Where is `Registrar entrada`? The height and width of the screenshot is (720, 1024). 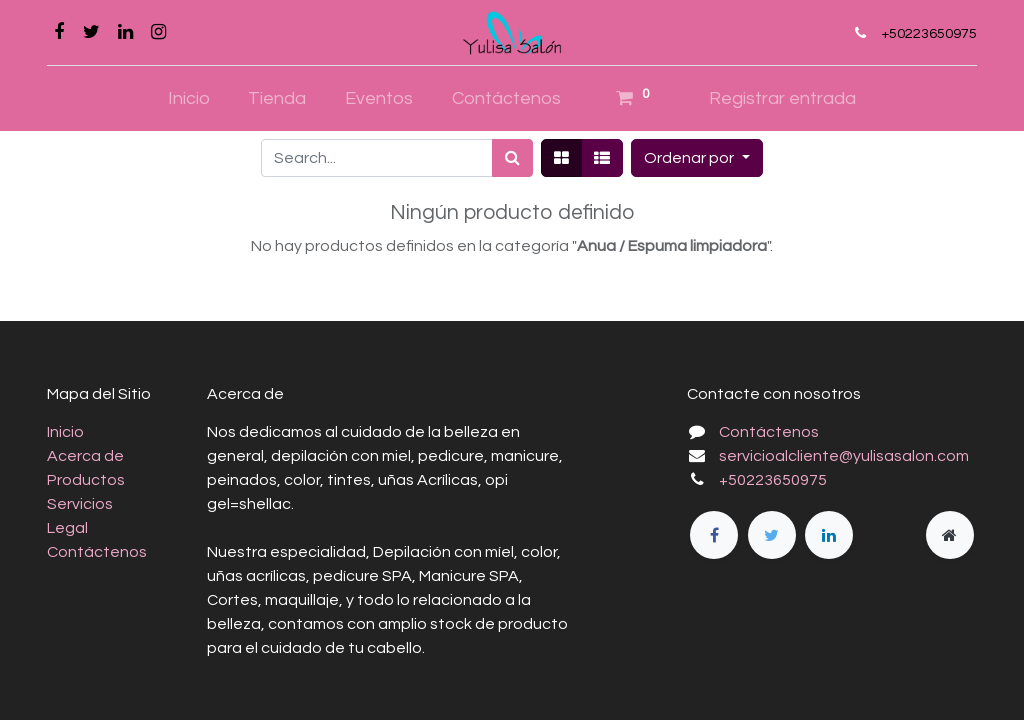 Registrar entrada is located at coordinates (782, 98).